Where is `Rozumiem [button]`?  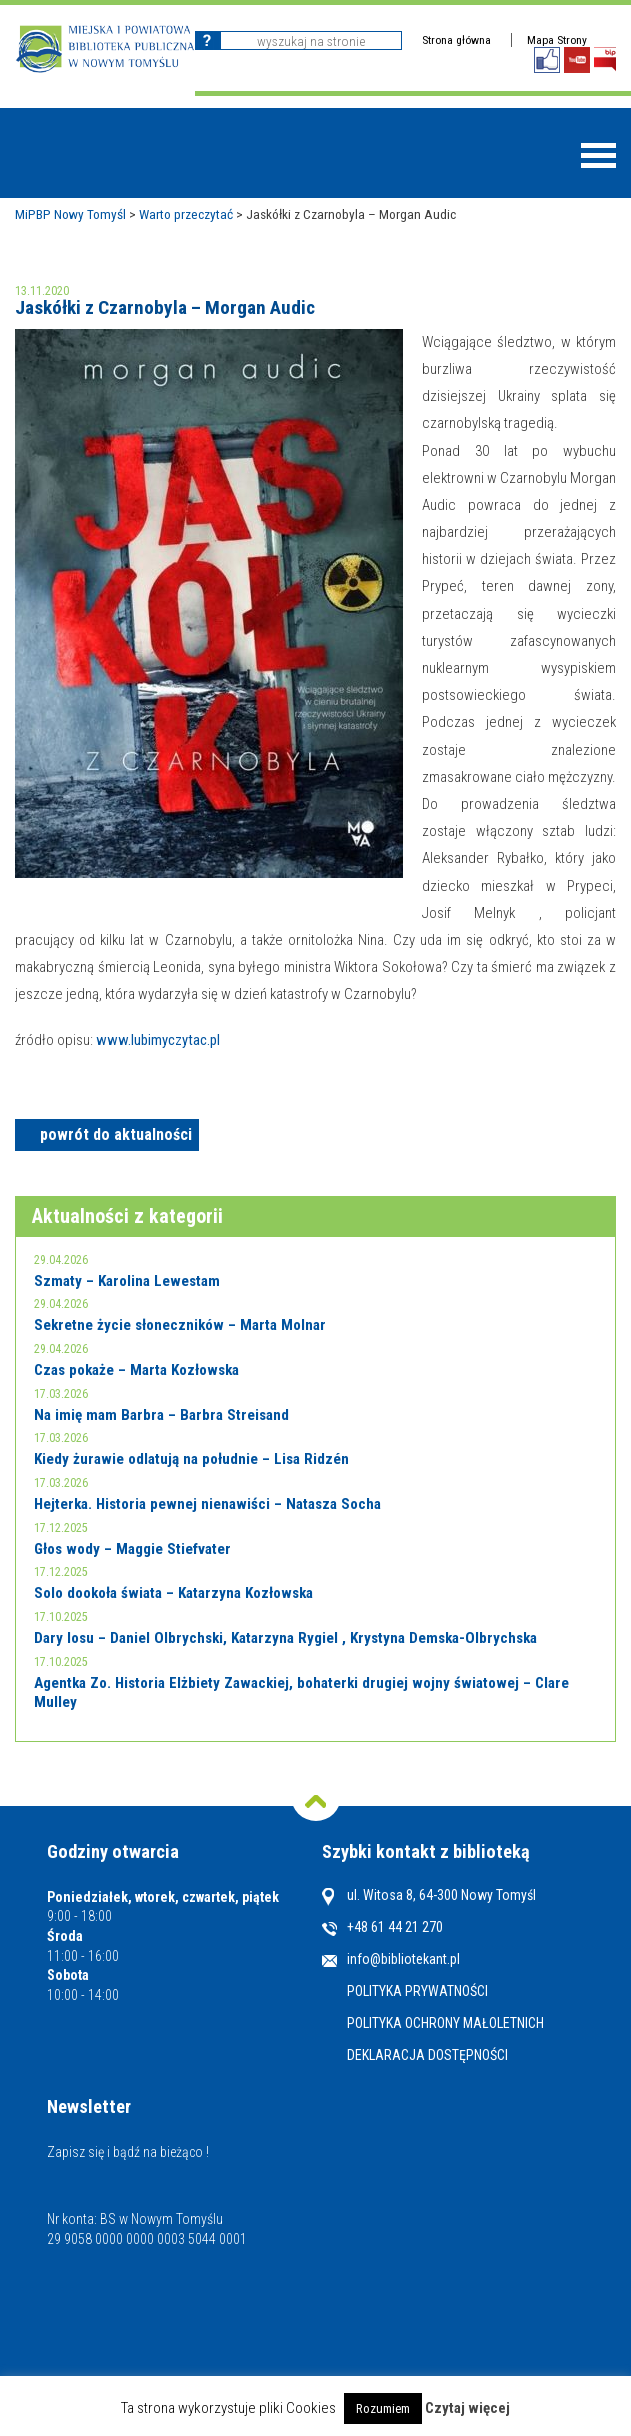 Rozumiem [button] is located at coordinates (383, 2408).